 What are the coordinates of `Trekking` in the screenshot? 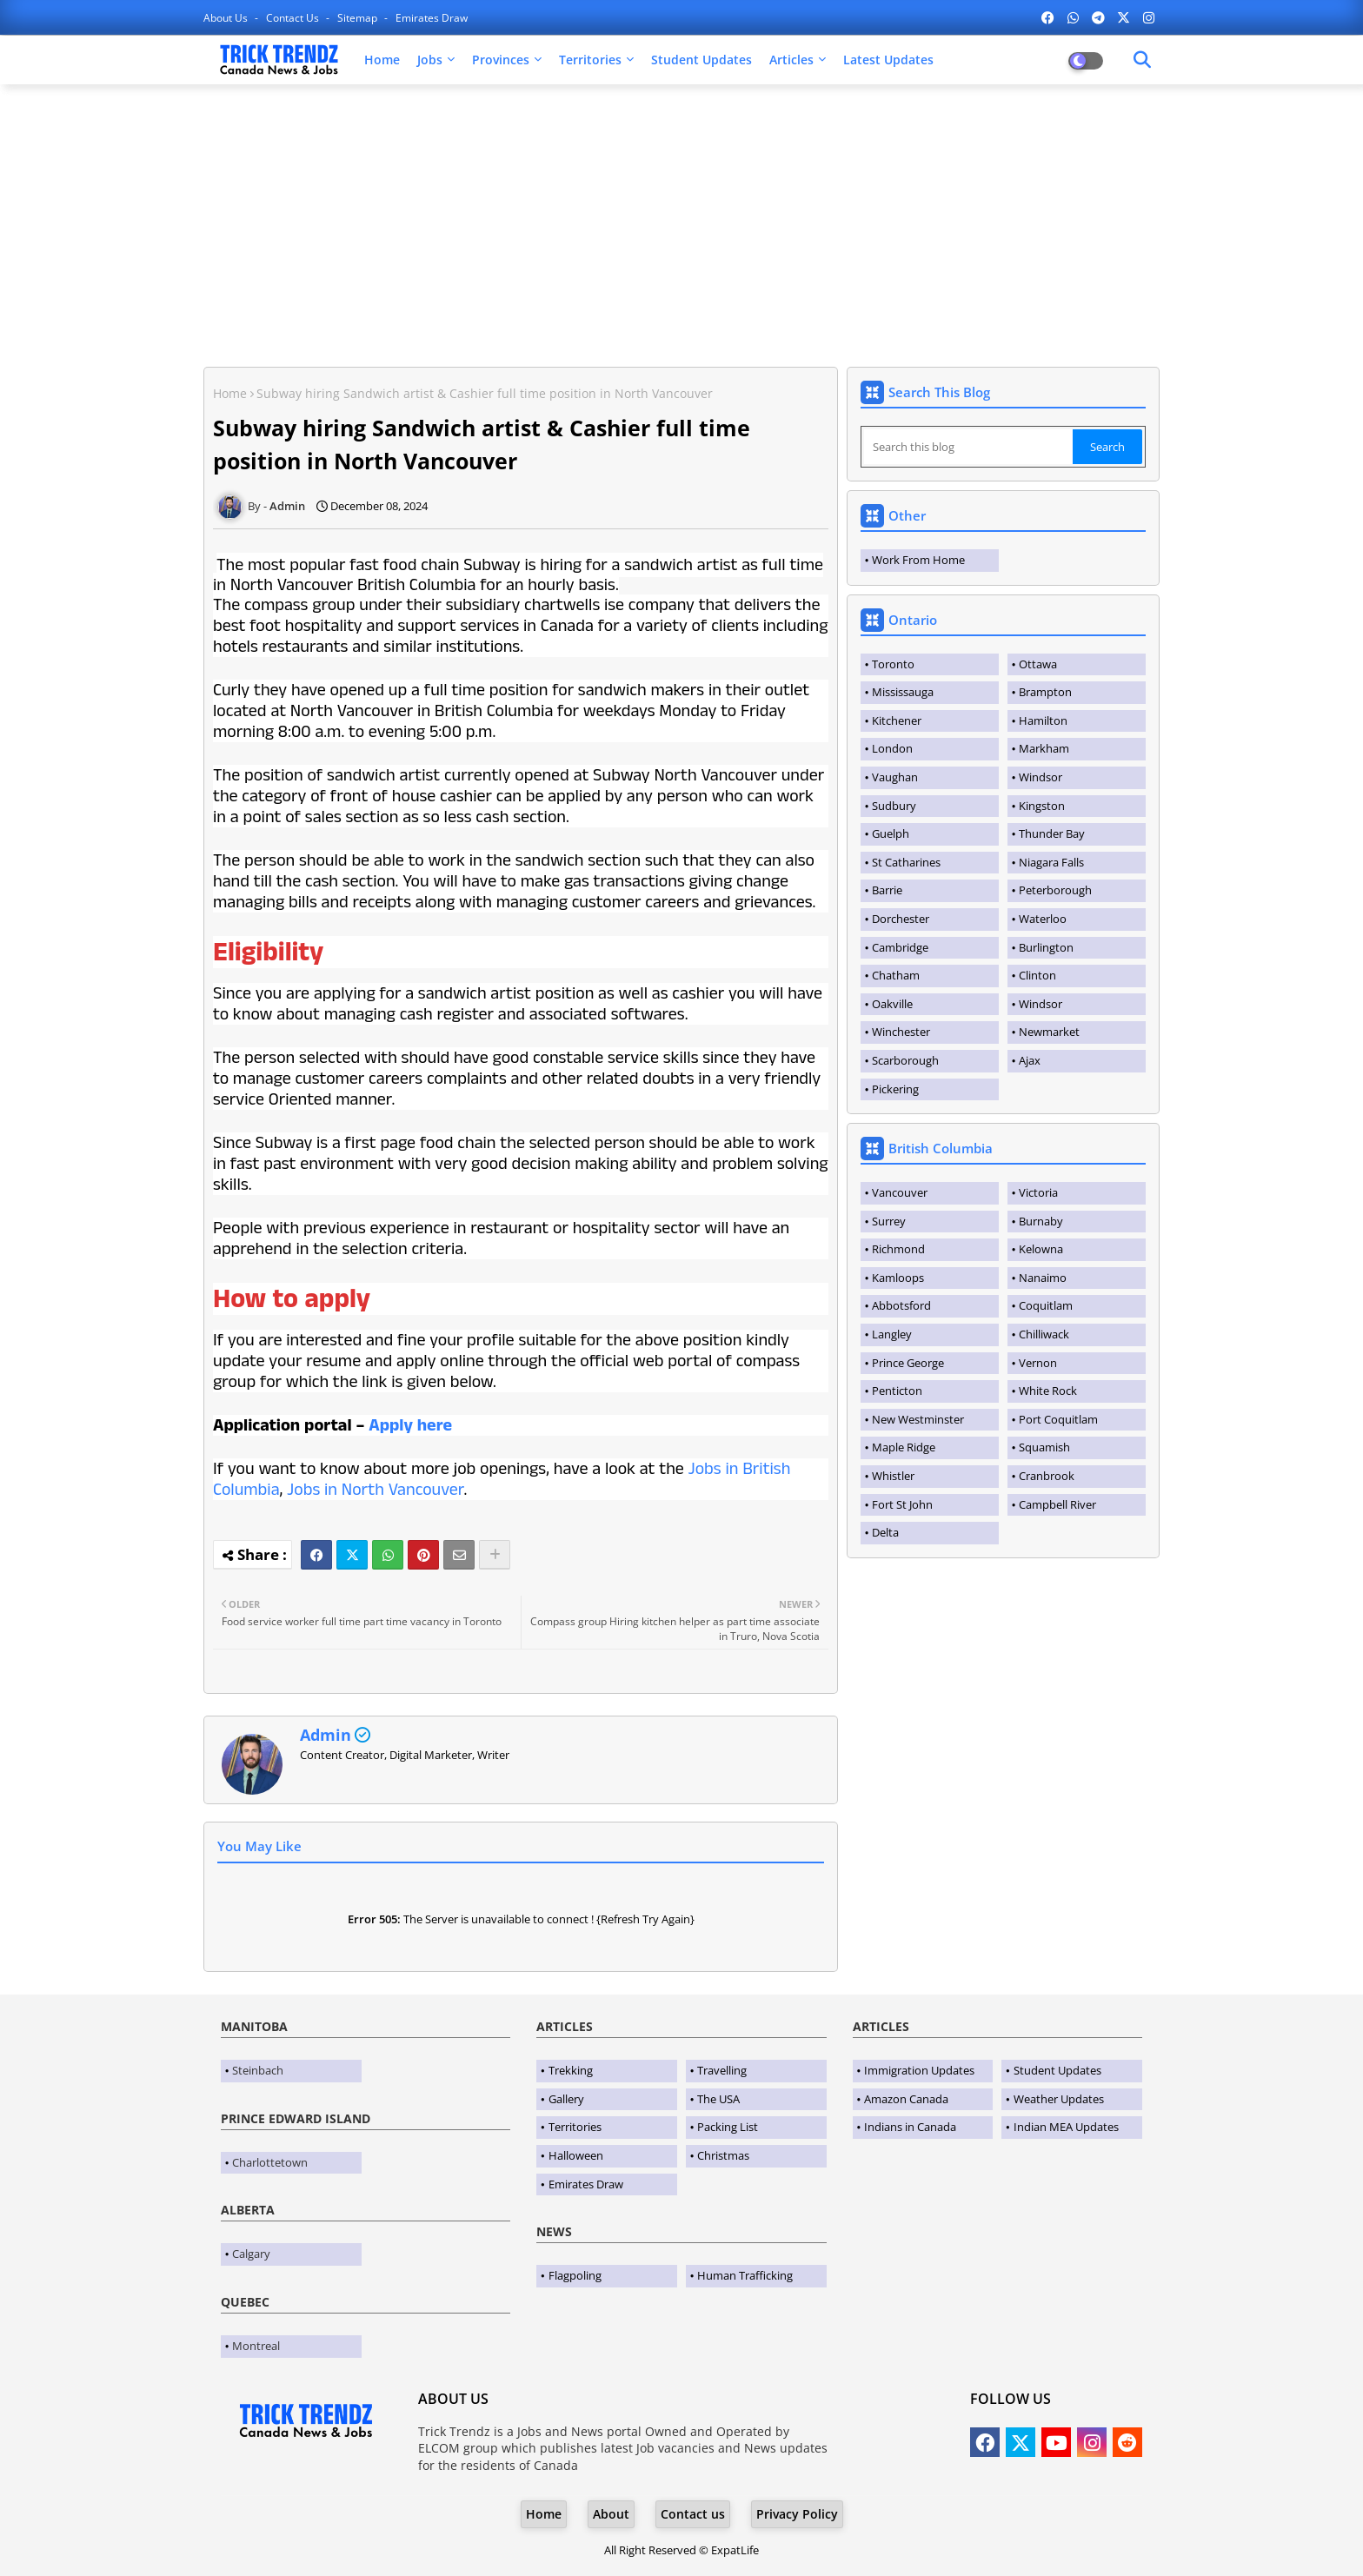 It's located at (571, 2070).